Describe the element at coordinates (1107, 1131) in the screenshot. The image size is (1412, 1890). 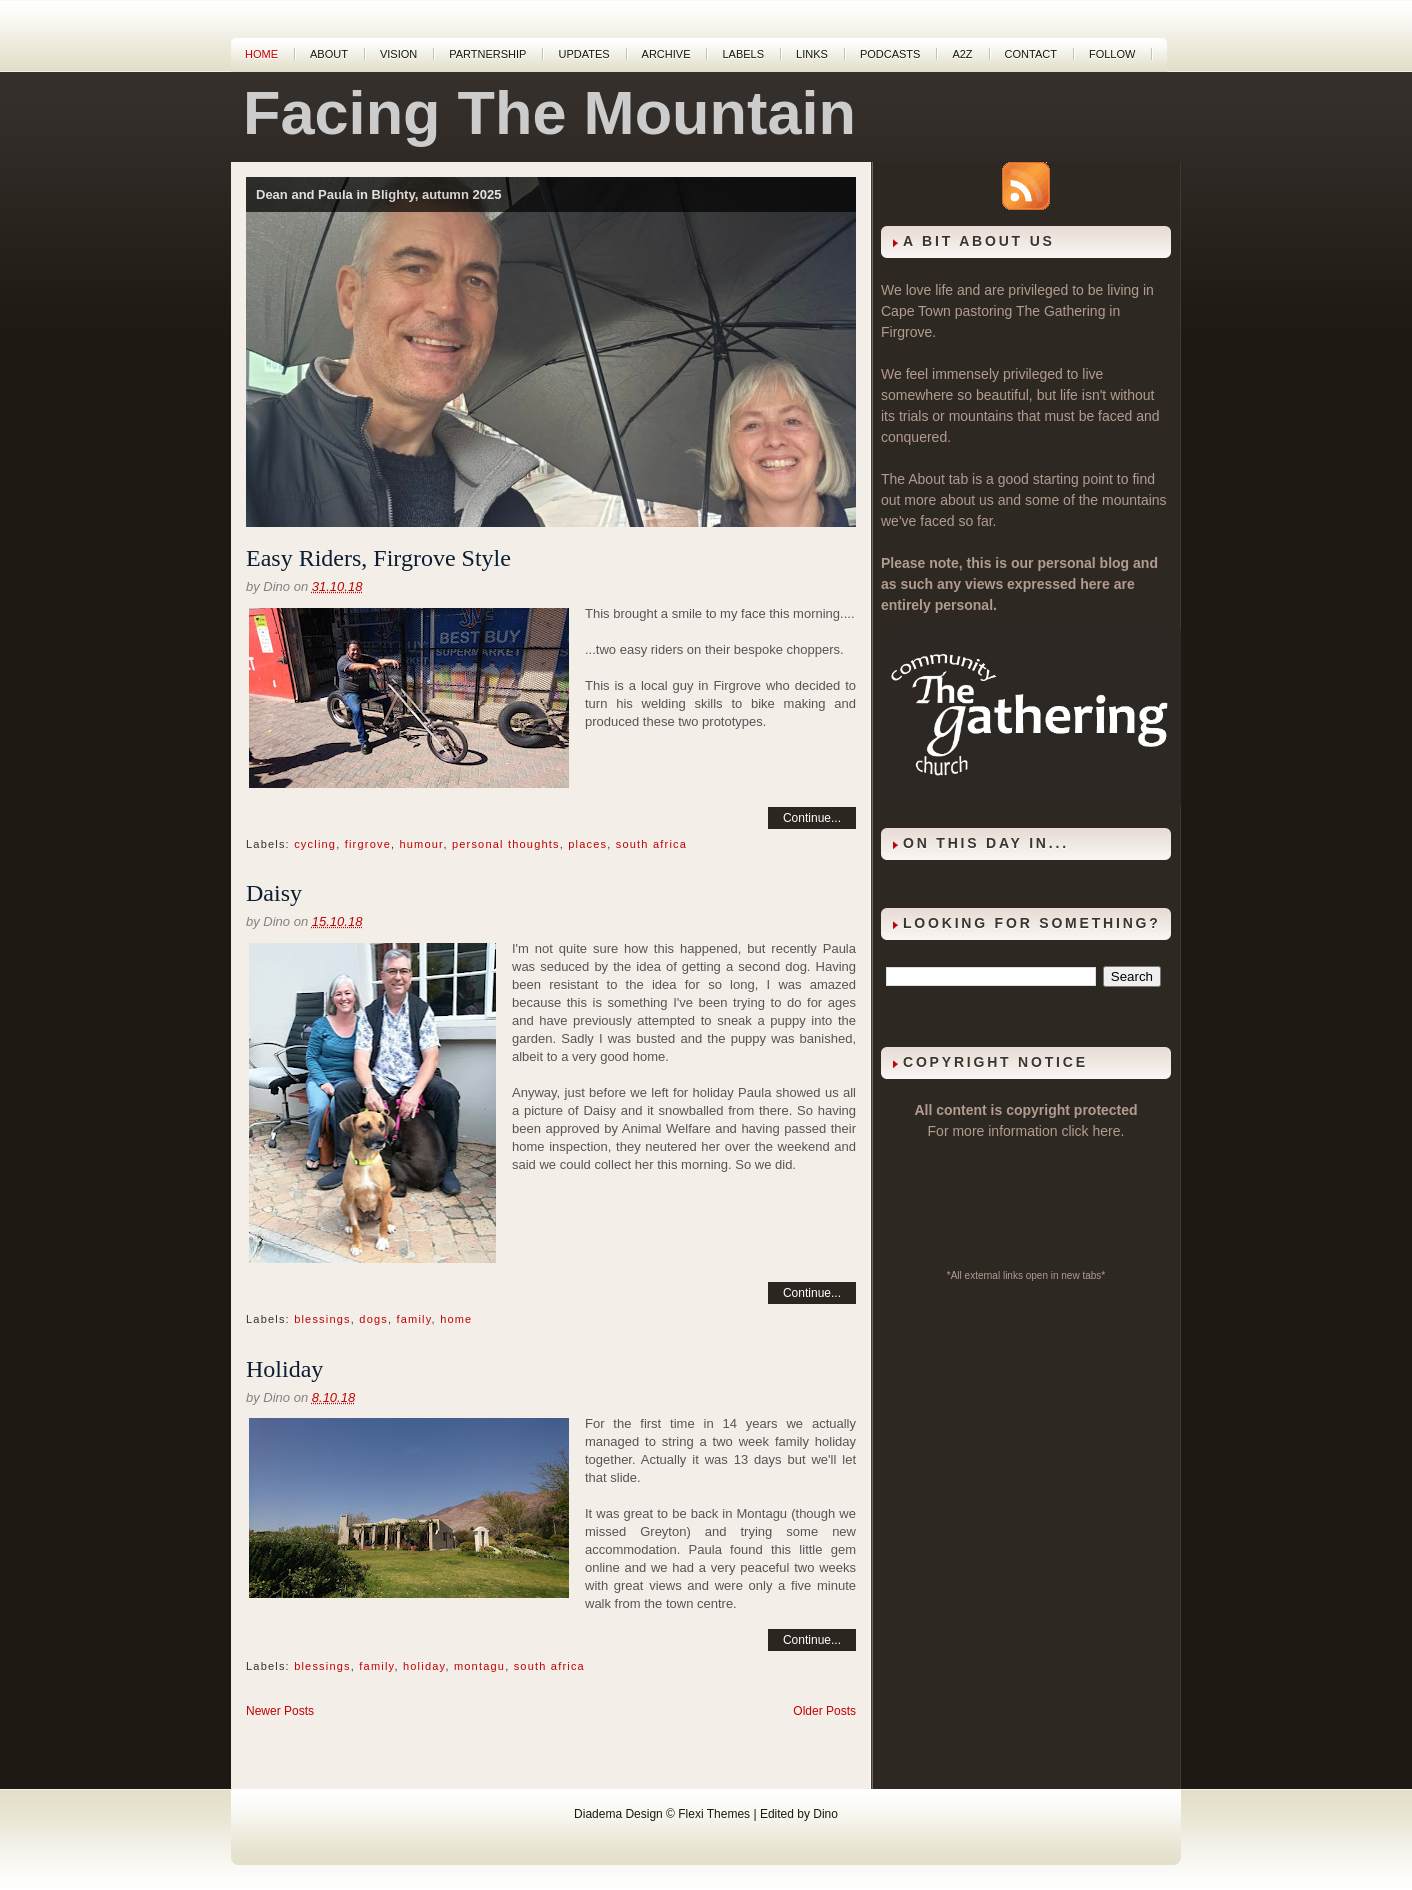
I see `here` at that location.